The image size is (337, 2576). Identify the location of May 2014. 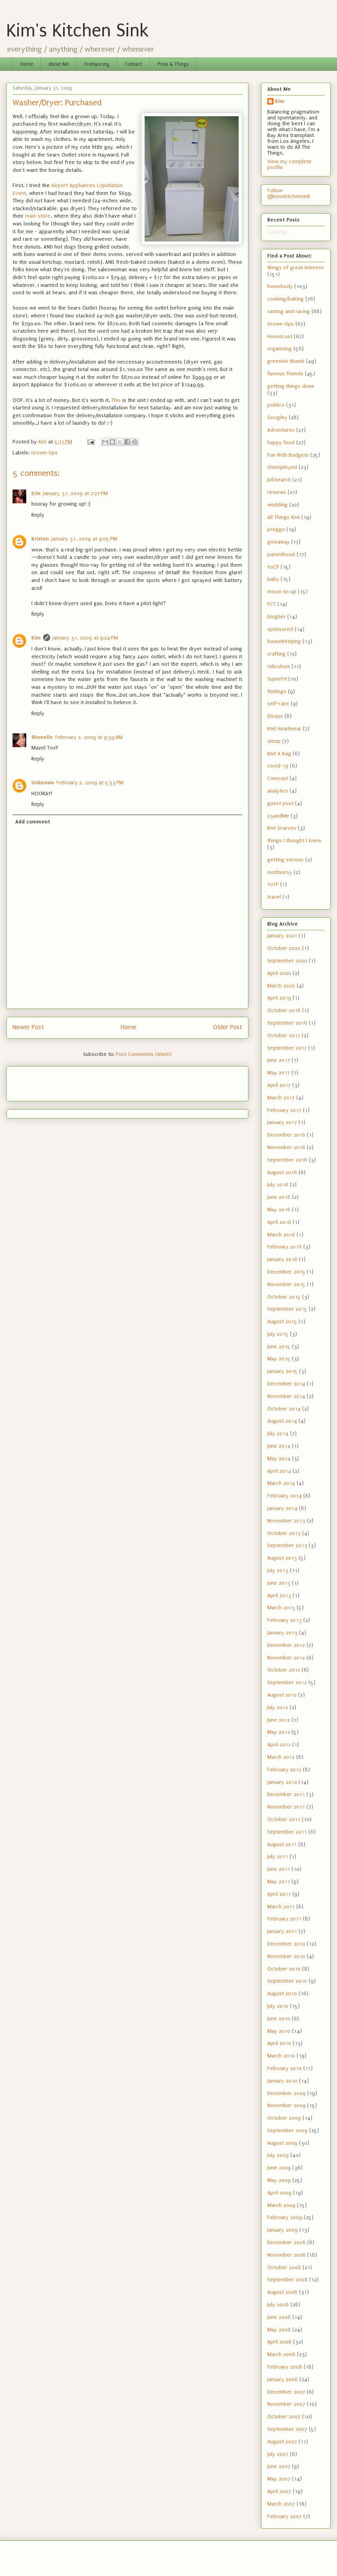
(278, 1458).